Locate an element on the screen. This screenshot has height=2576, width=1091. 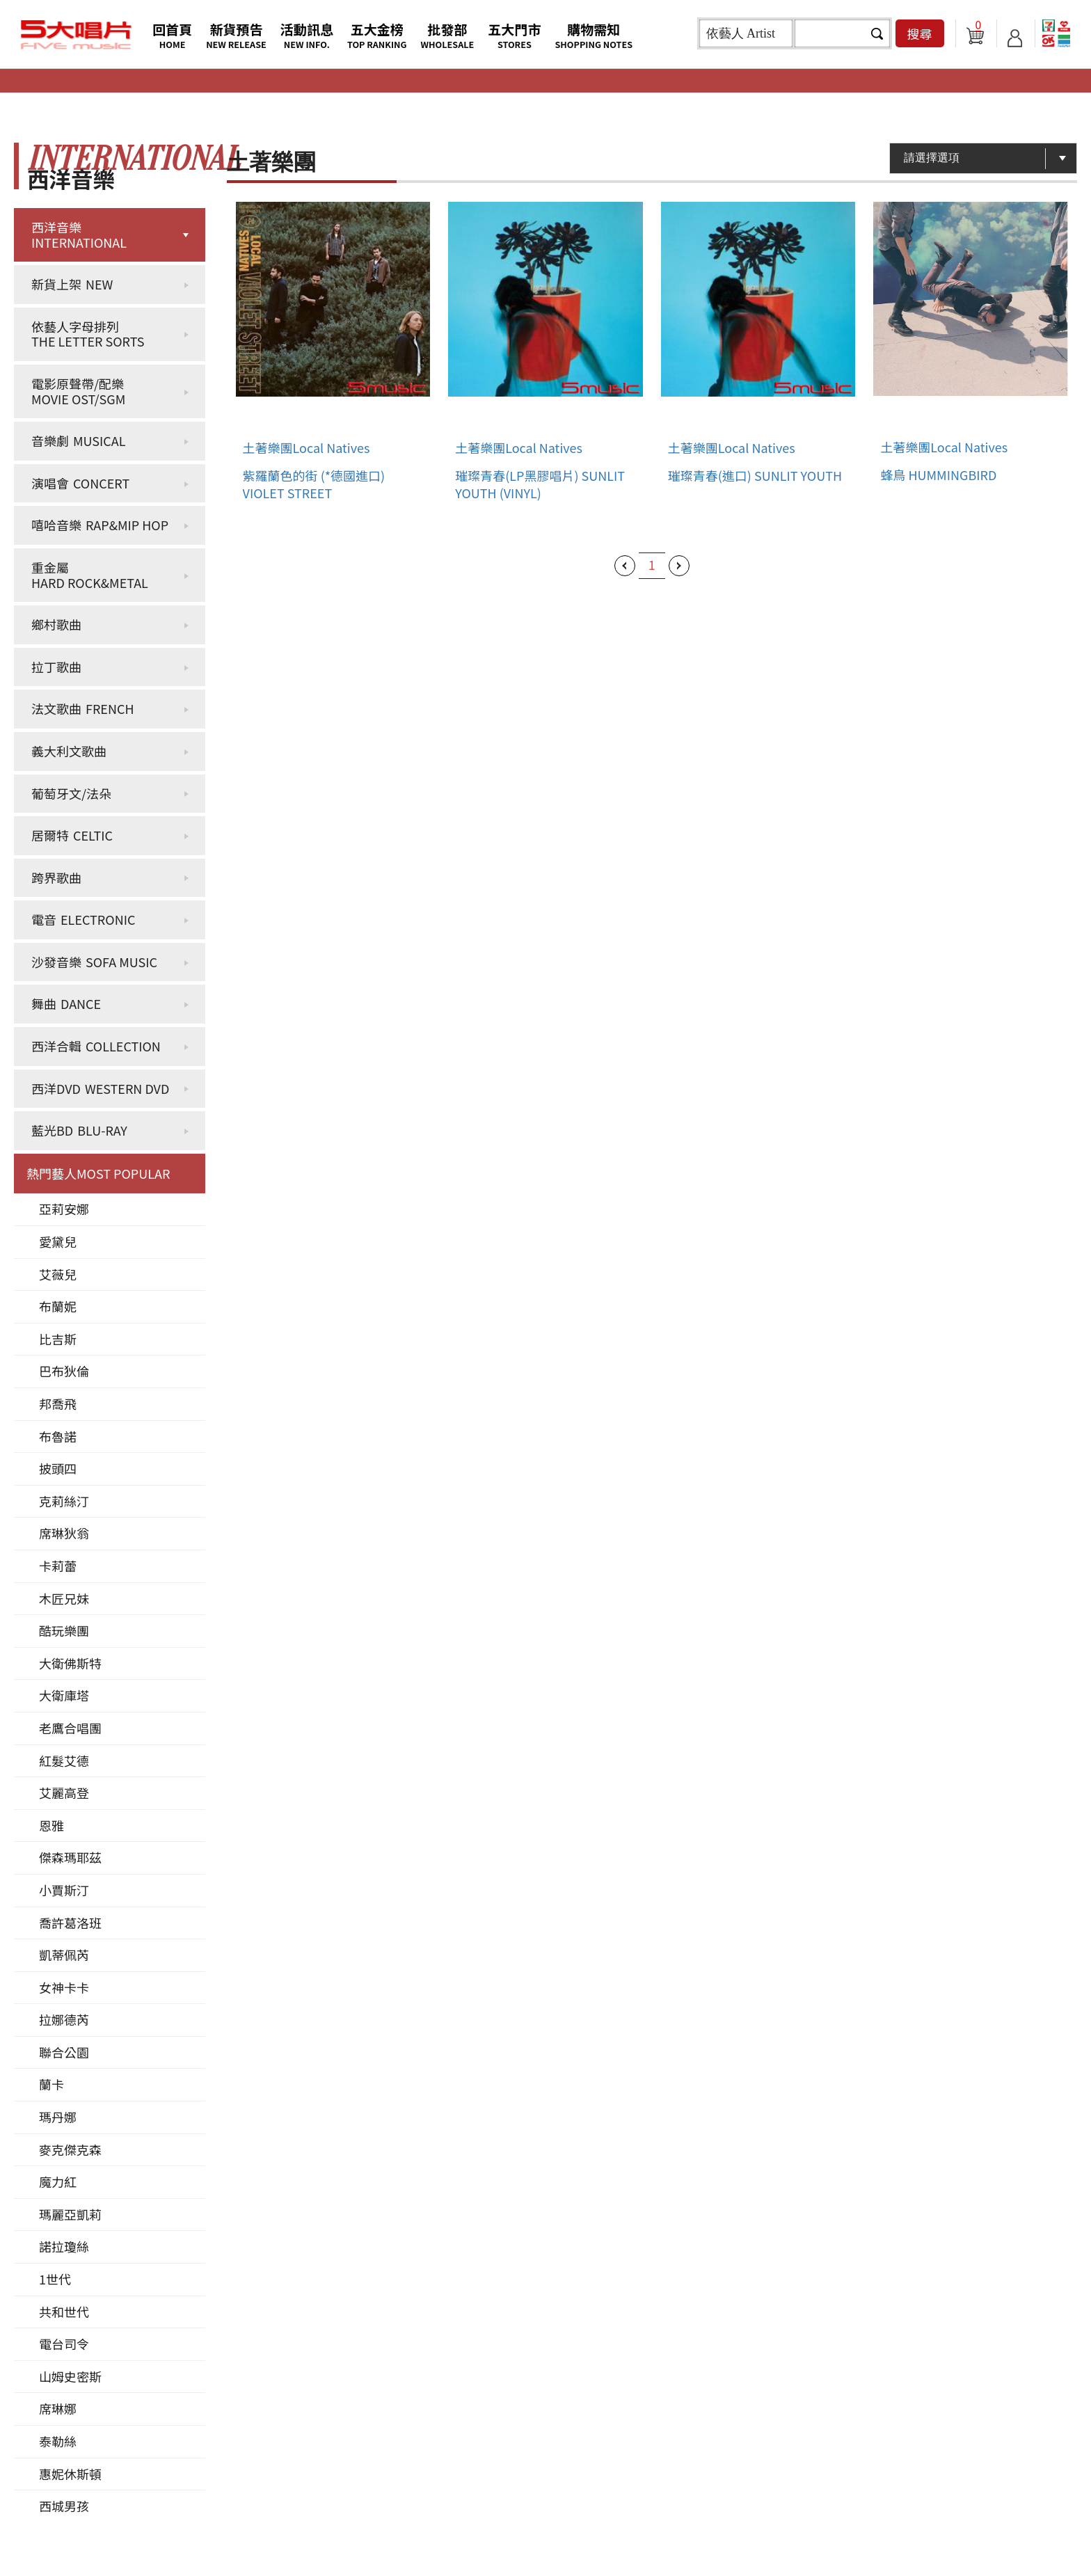
木匠兄妹 is located at coordinates (64, 1598).